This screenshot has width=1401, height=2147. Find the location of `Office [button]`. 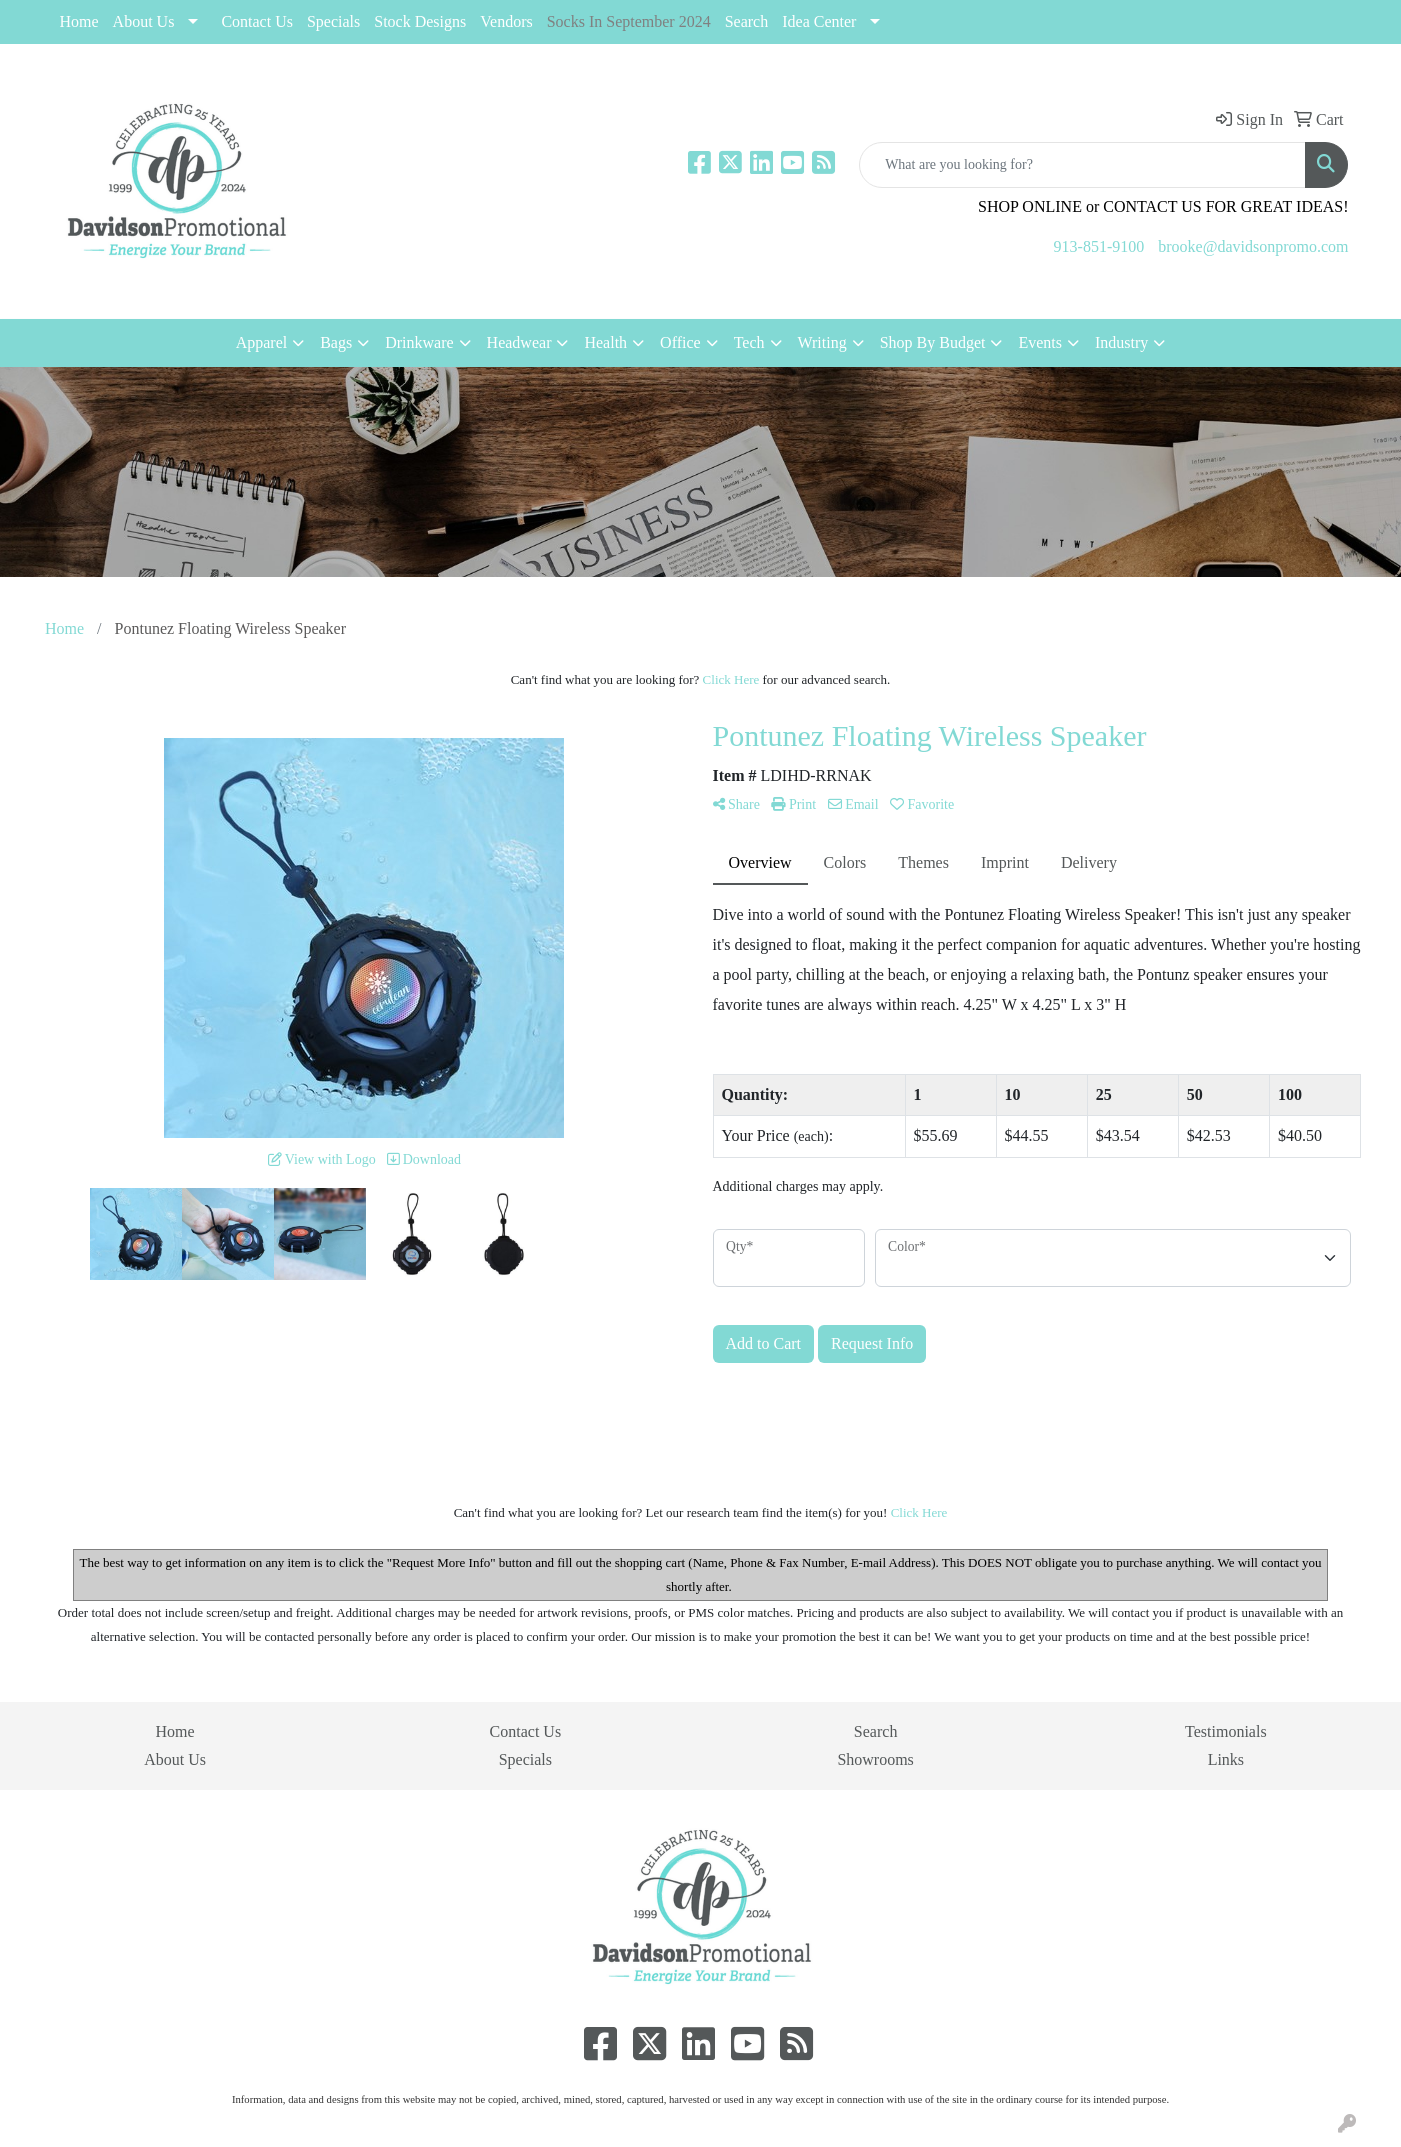

Office [button] is located at coordinates (680, 342).